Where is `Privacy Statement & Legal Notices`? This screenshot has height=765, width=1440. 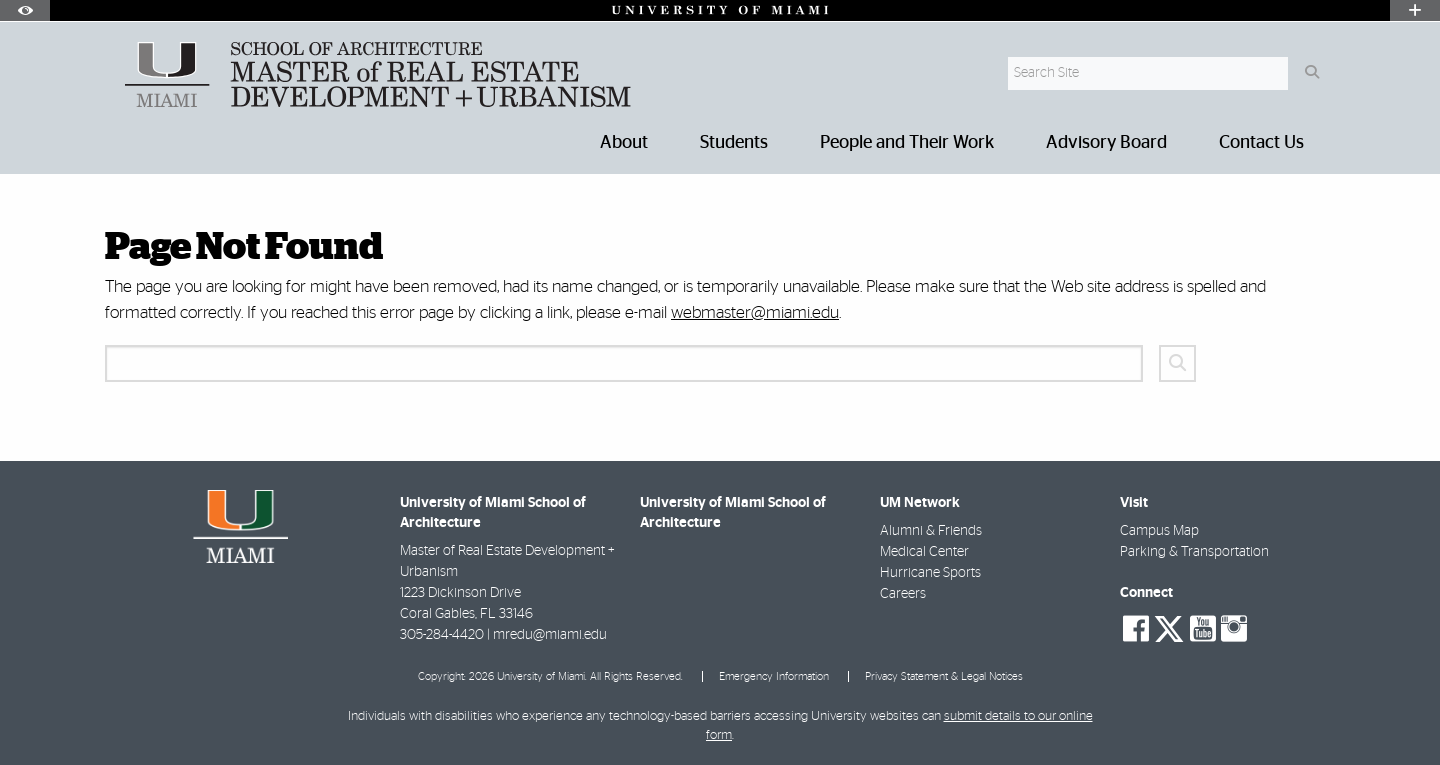 Privacy Statement & Legal Notices is located at coordinates (944, 676).